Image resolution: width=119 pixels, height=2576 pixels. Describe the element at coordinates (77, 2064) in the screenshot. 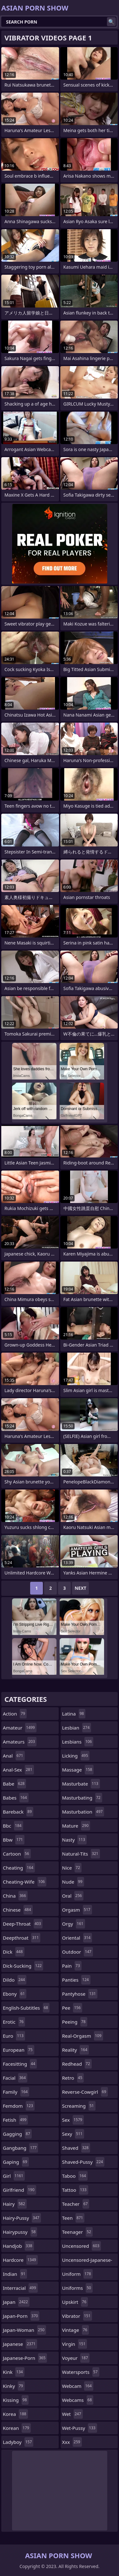

I see `redhead` at that location.